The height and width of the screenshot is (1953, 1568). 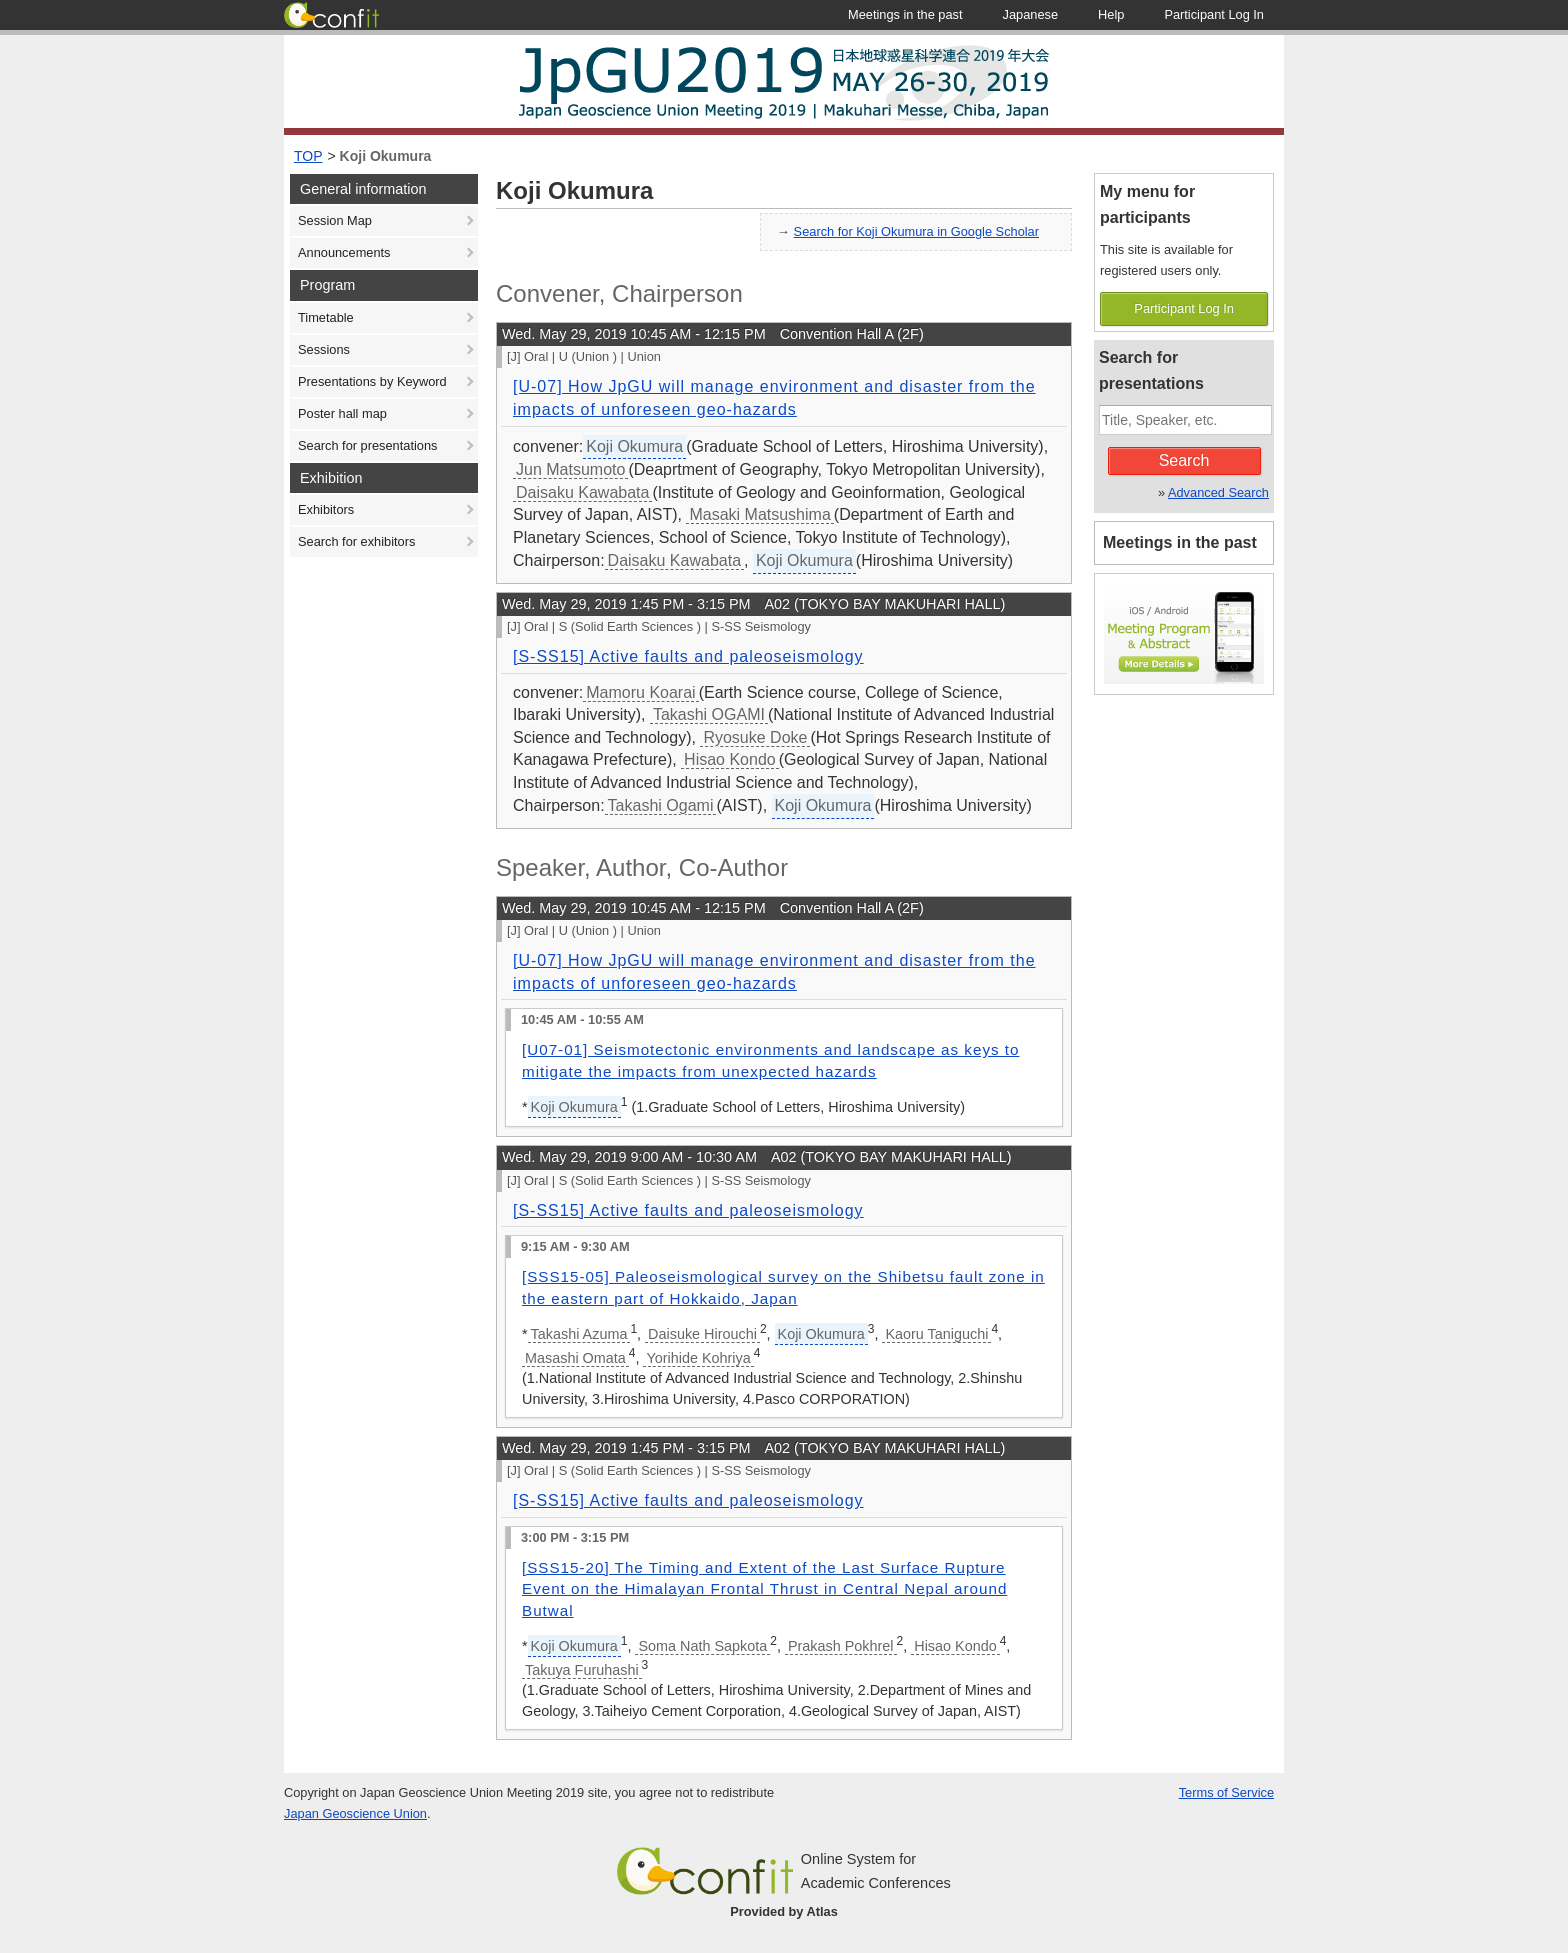 What do you see at coordinates (1184, 308) in the screenshot?
I see `Participant Log In` at bounding box center [1184, 308].